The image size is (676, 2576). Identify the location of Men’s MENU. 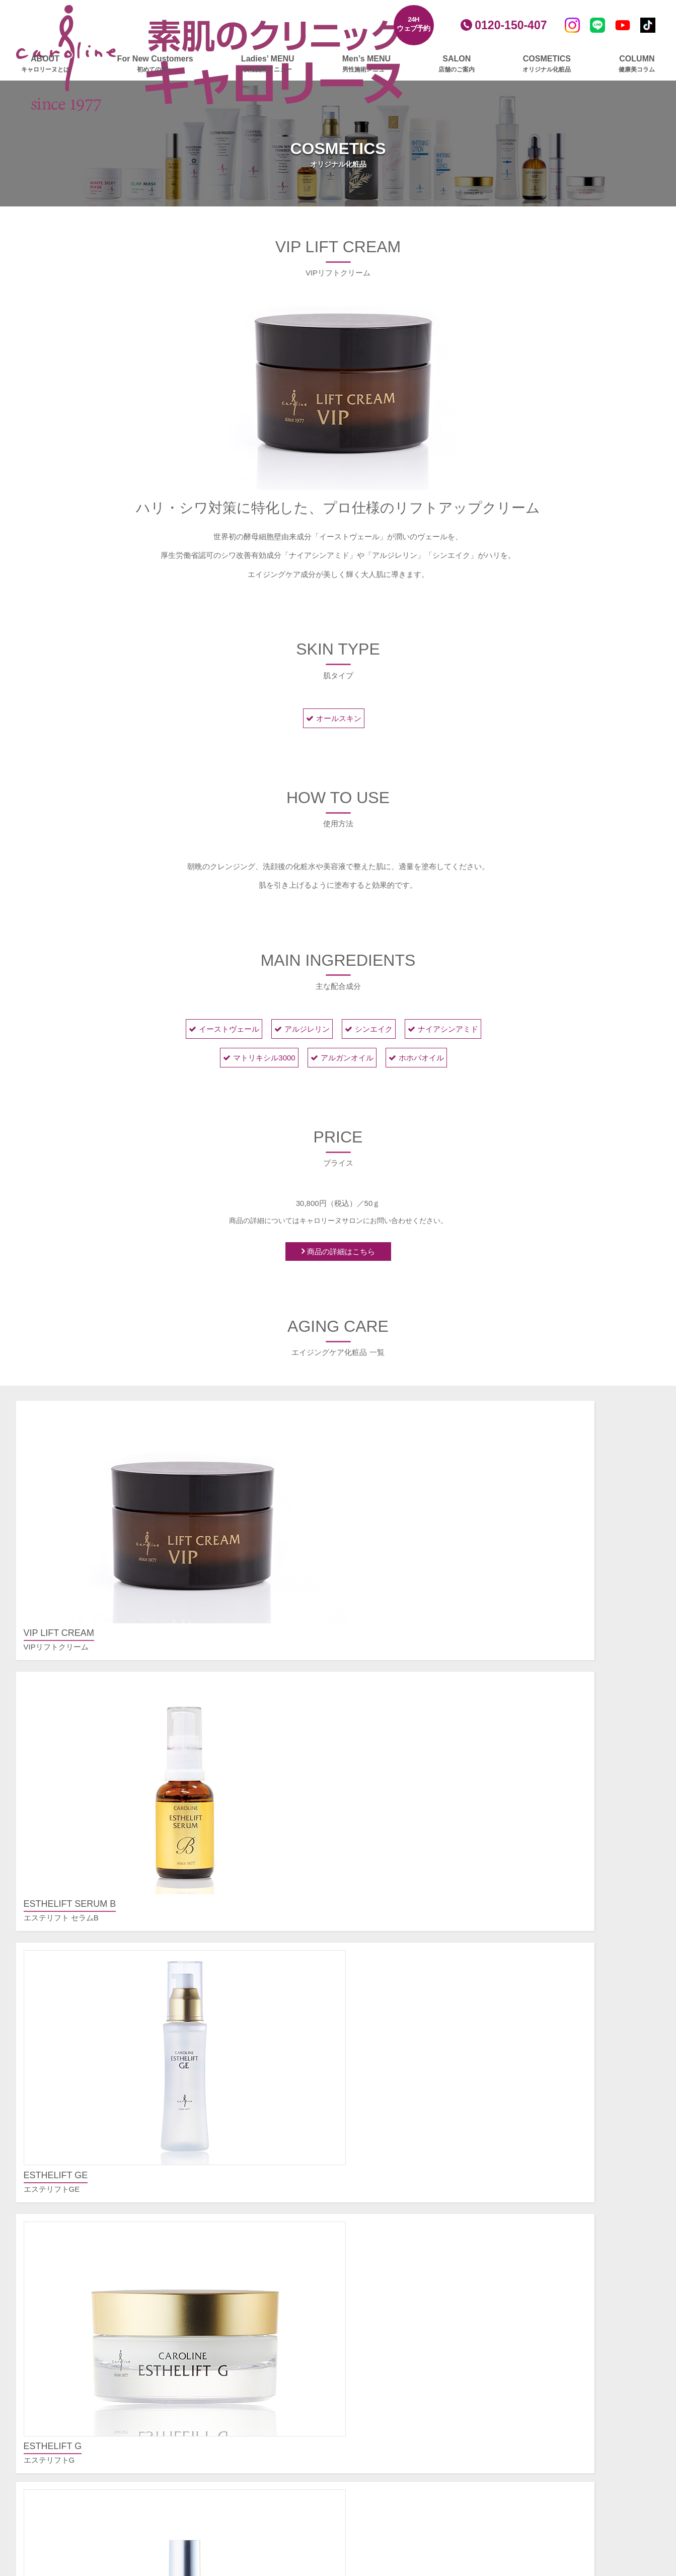
(366, 64).